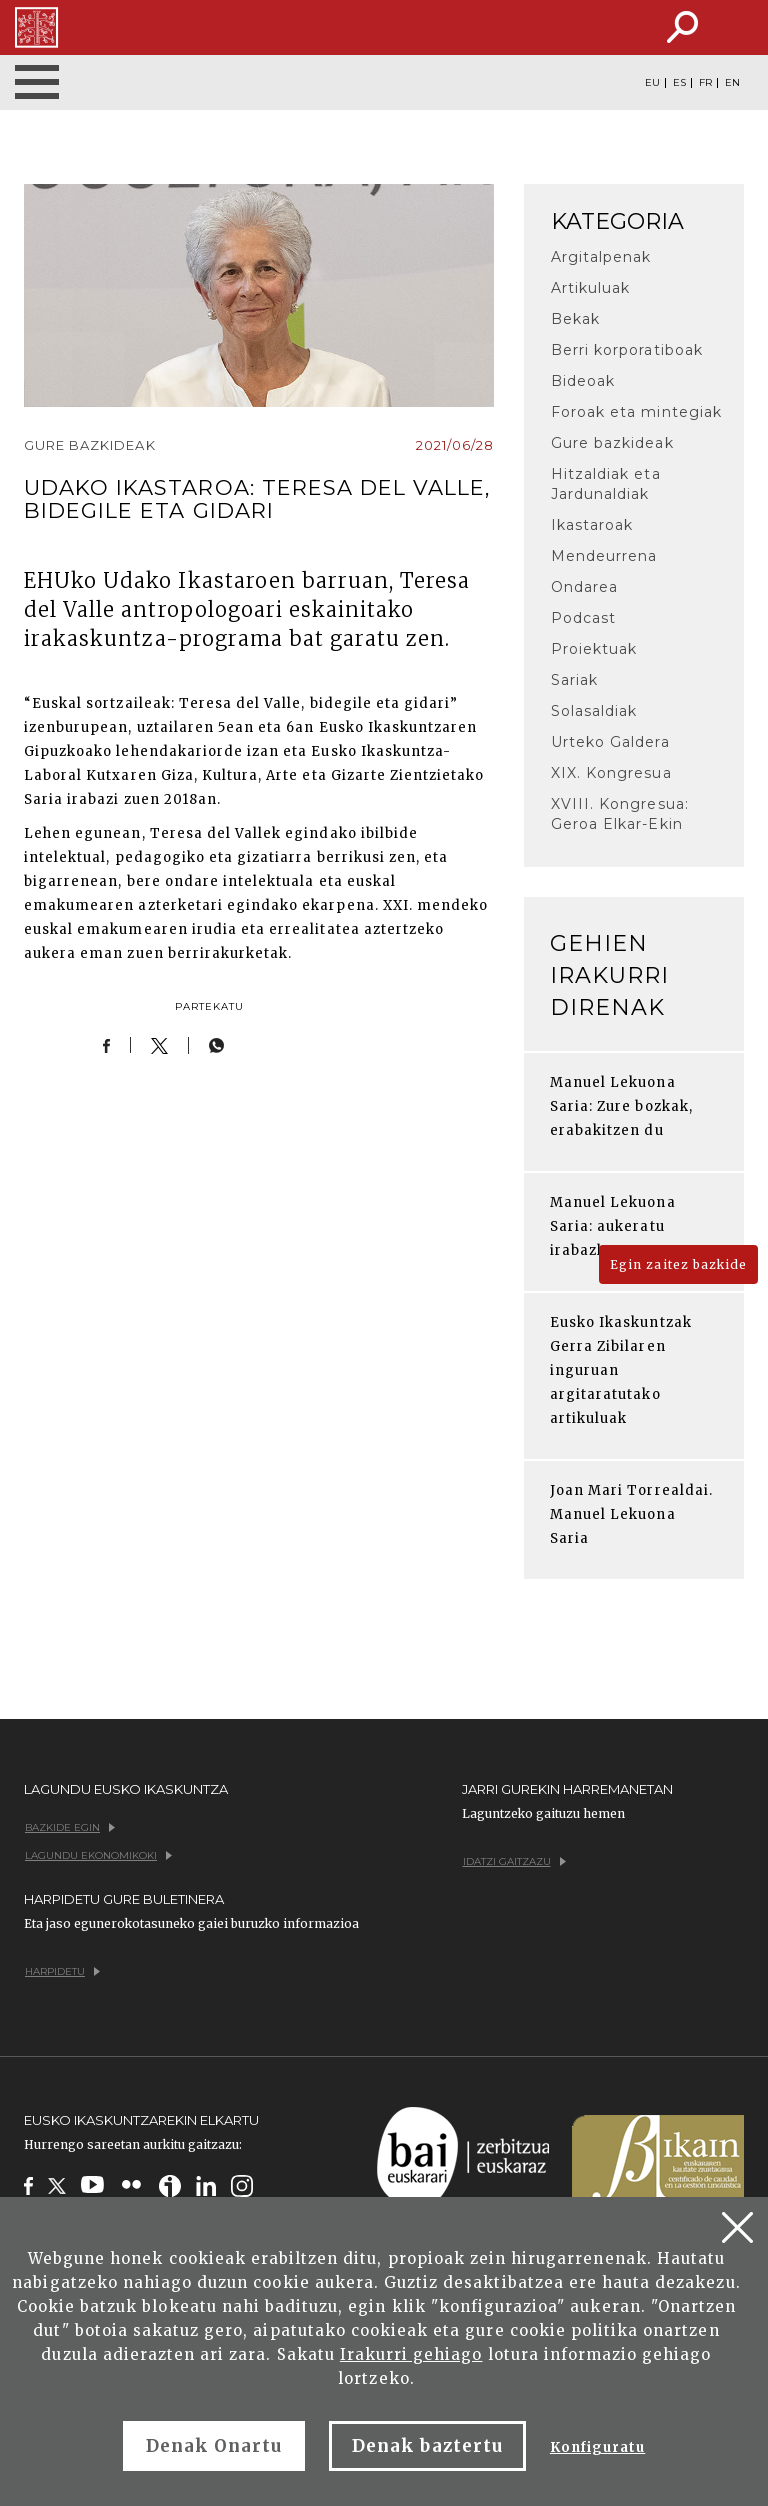  What do you see at coordinates (98, 1855) in the screenshot?
I see `Lagundu ekonomikoki` at bounding box center [98, 1855].